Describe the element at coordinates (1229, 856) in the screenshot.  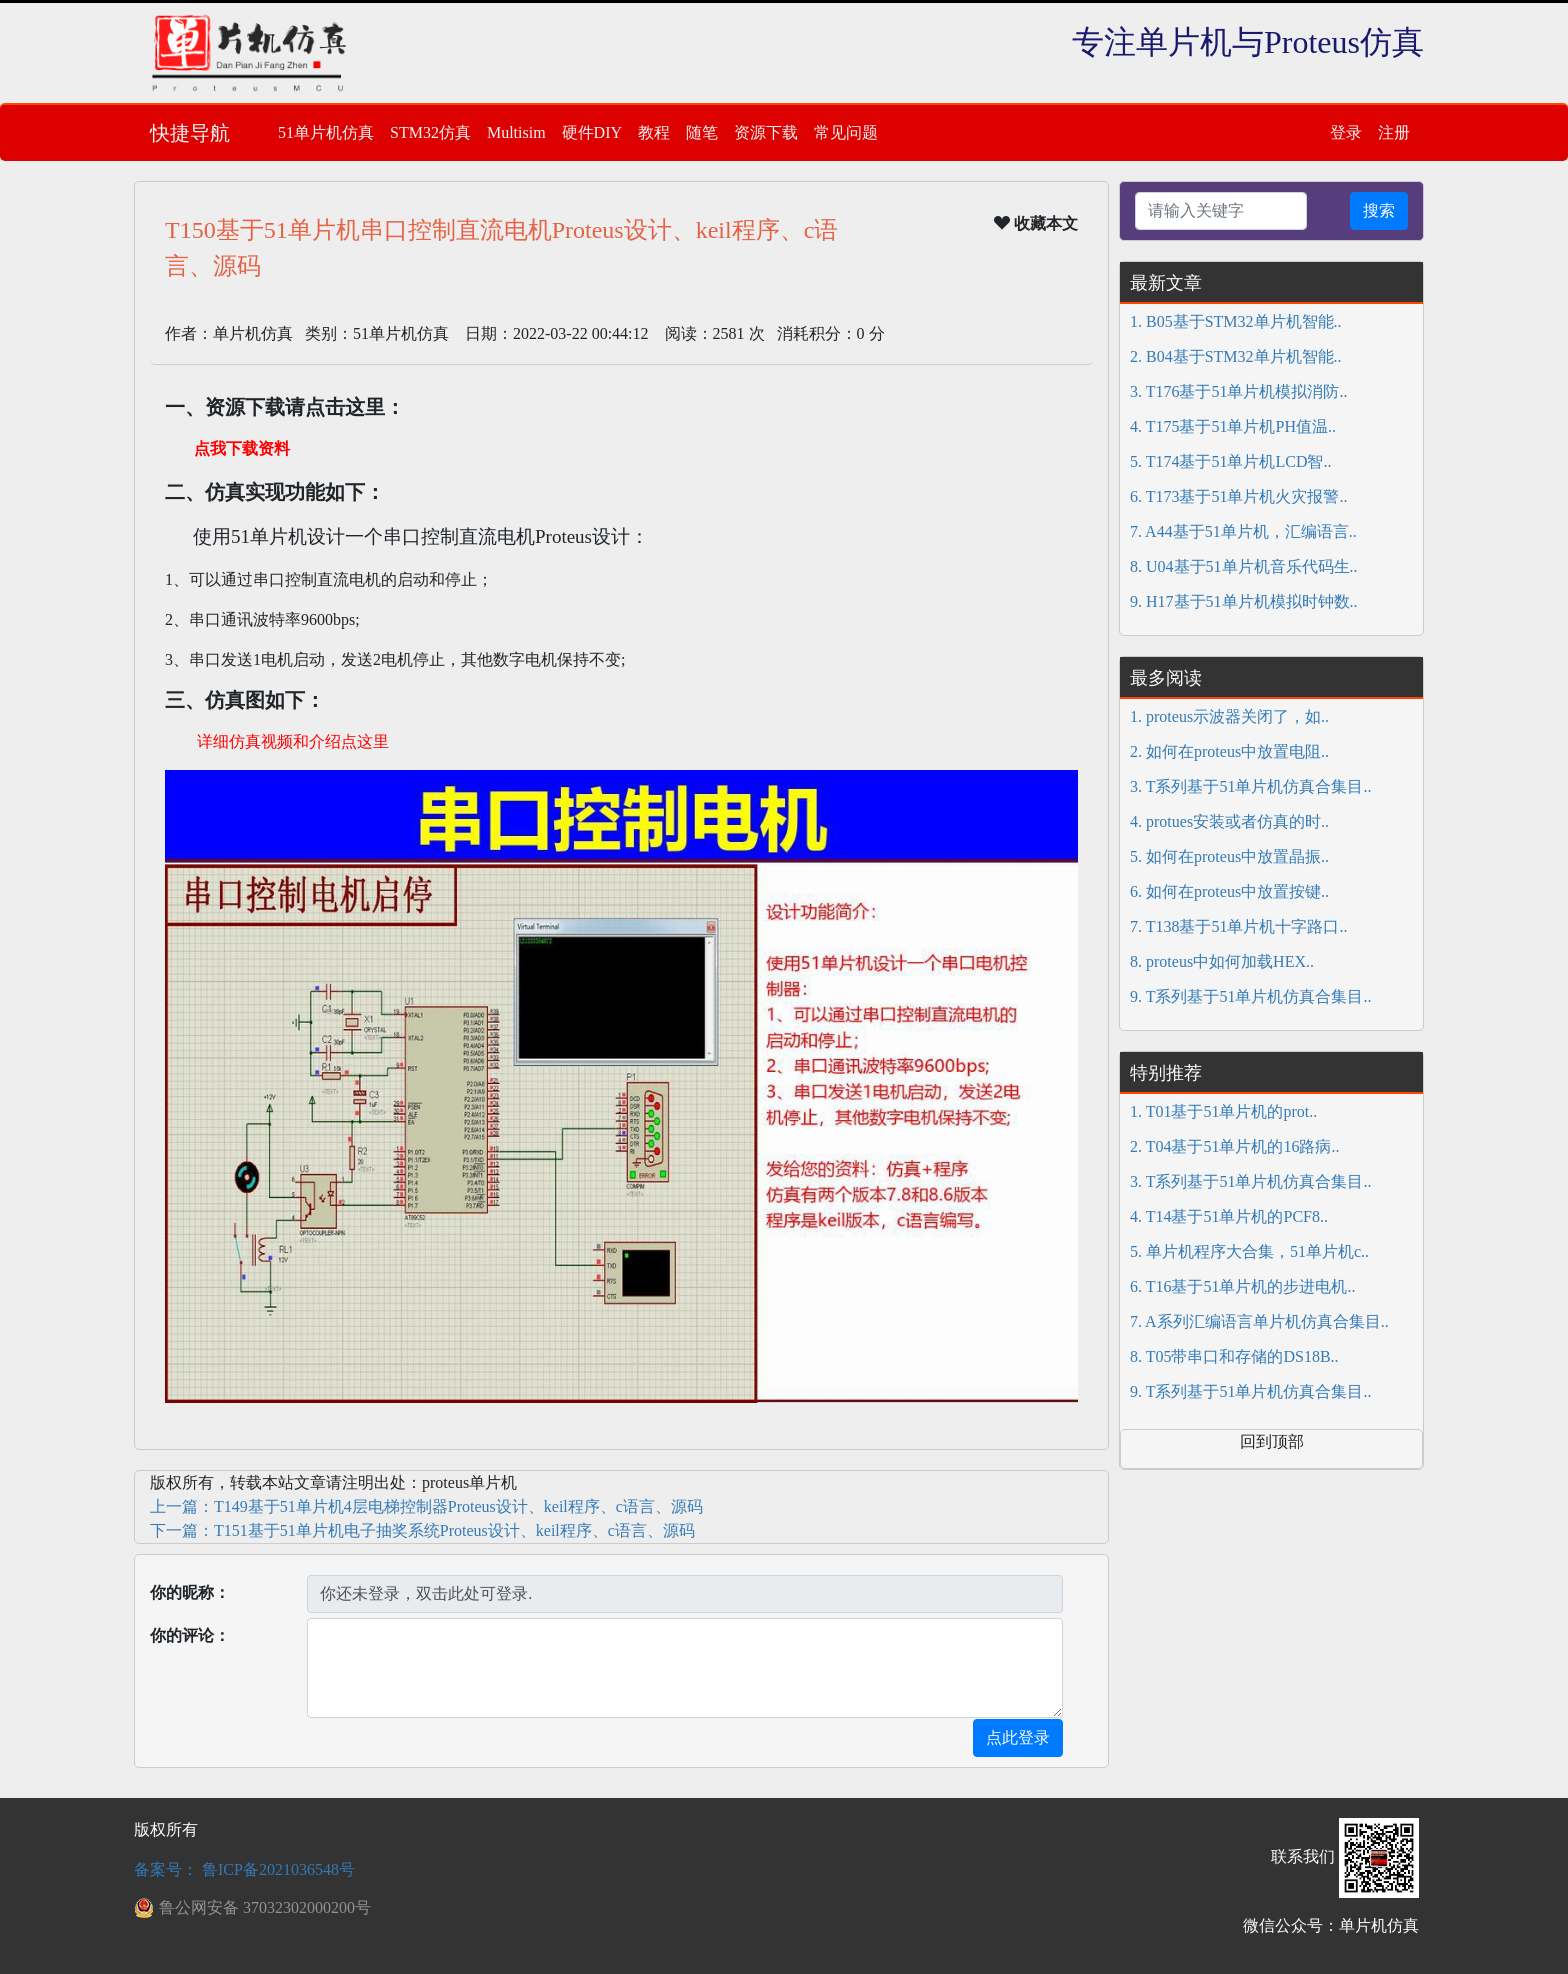
I see `5. 如何在proteus中放置晶振..` at that location.